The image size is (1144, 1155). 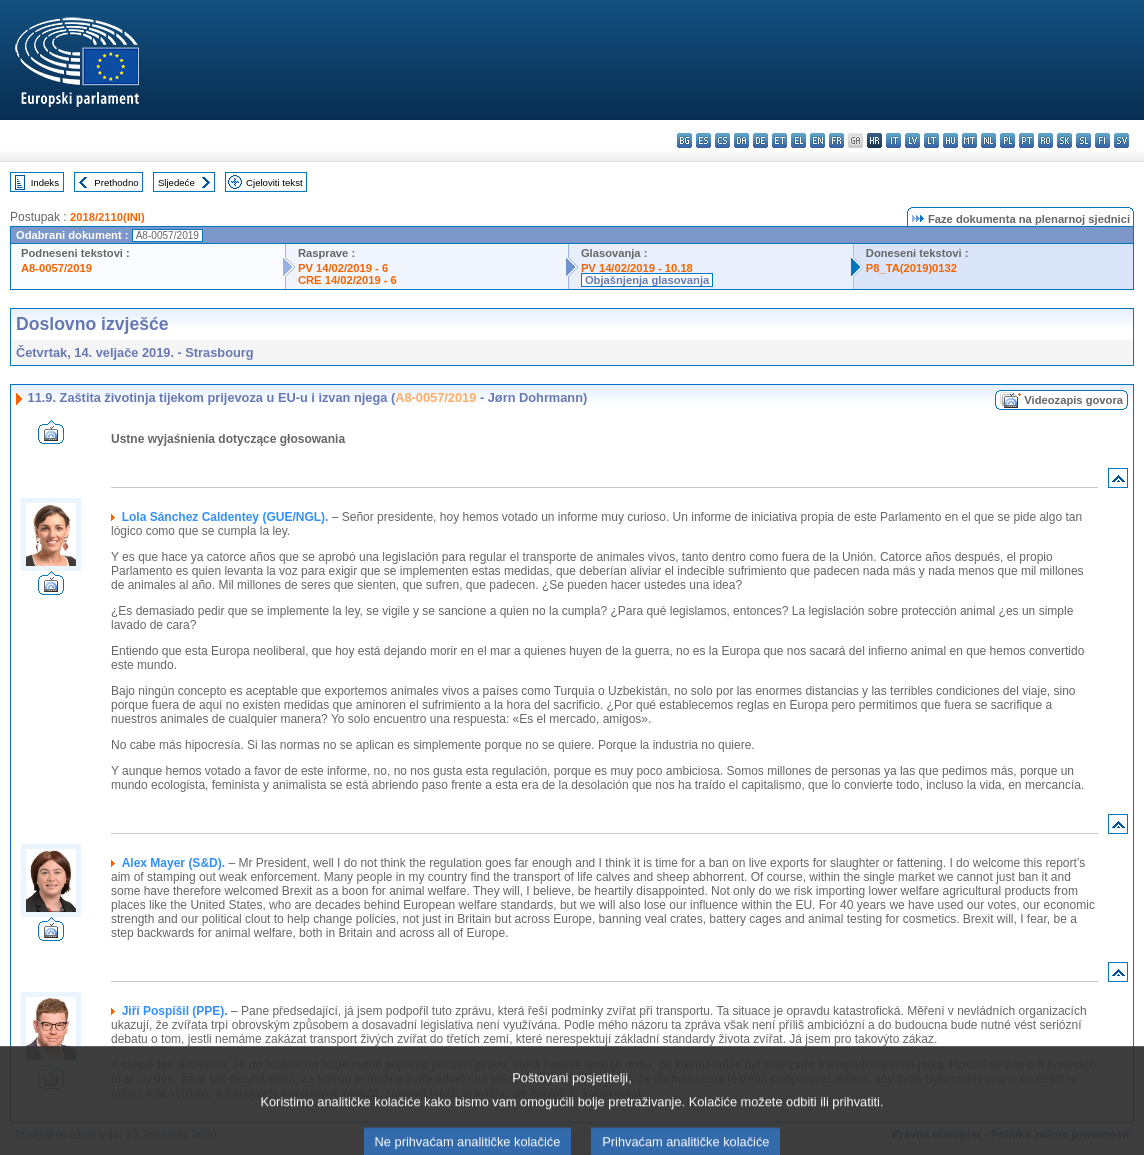 What do you see at coordinates (893, 140) in the screenshot?
I see `it - italiano` at bounding box center [893, 140].